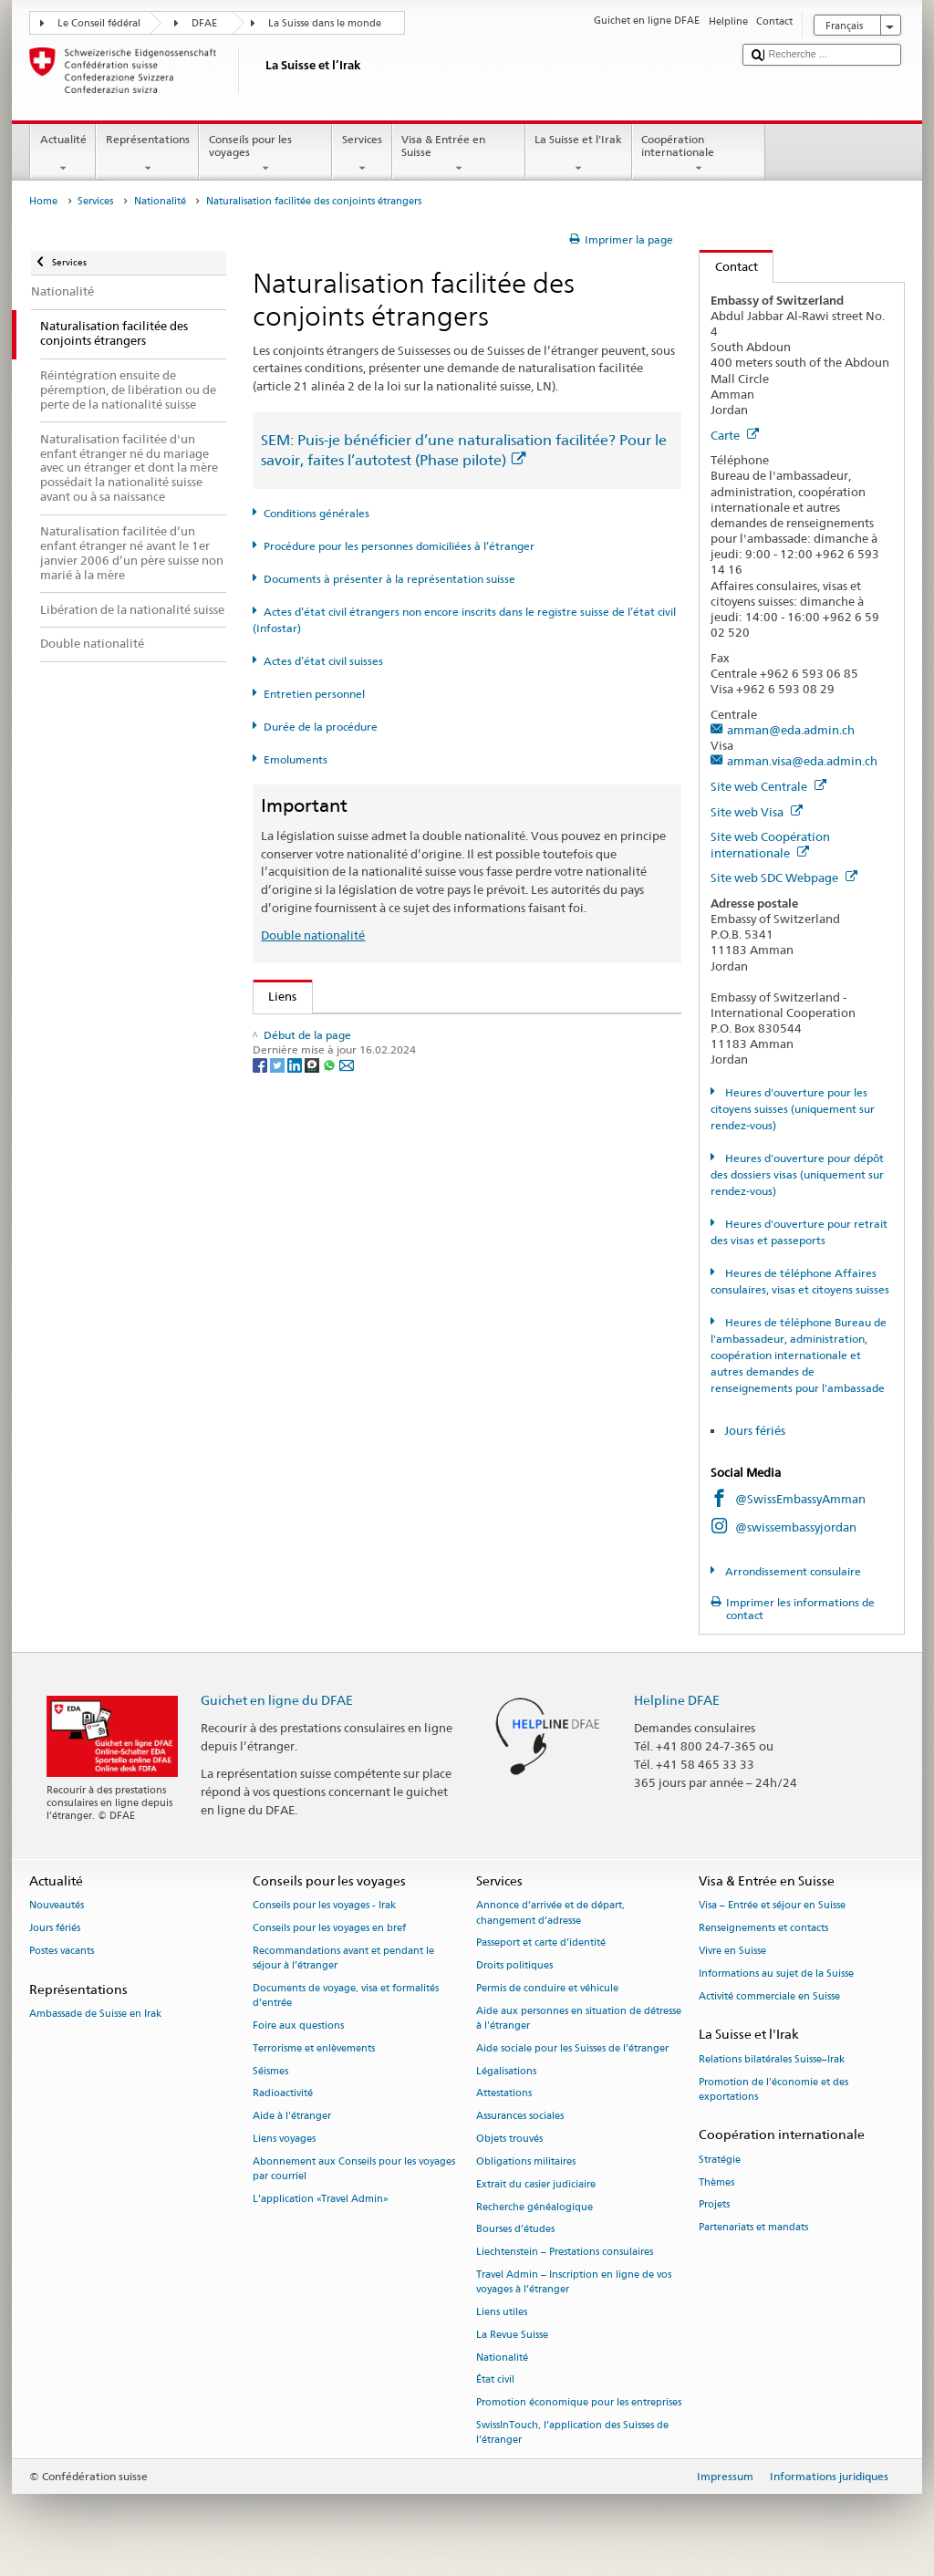  I want to click on Chancellerie fédérale ChF: La Confédération en bref, so click(415, 1353).